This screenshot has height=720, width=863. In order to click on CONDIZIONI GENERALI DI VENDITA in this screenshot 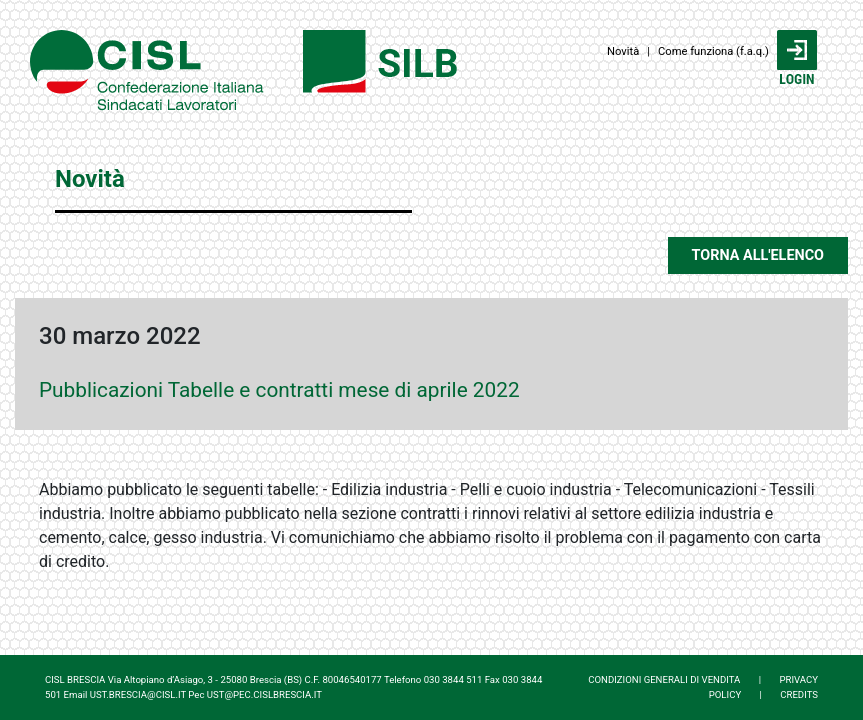, I will do `click(664, 679)`.